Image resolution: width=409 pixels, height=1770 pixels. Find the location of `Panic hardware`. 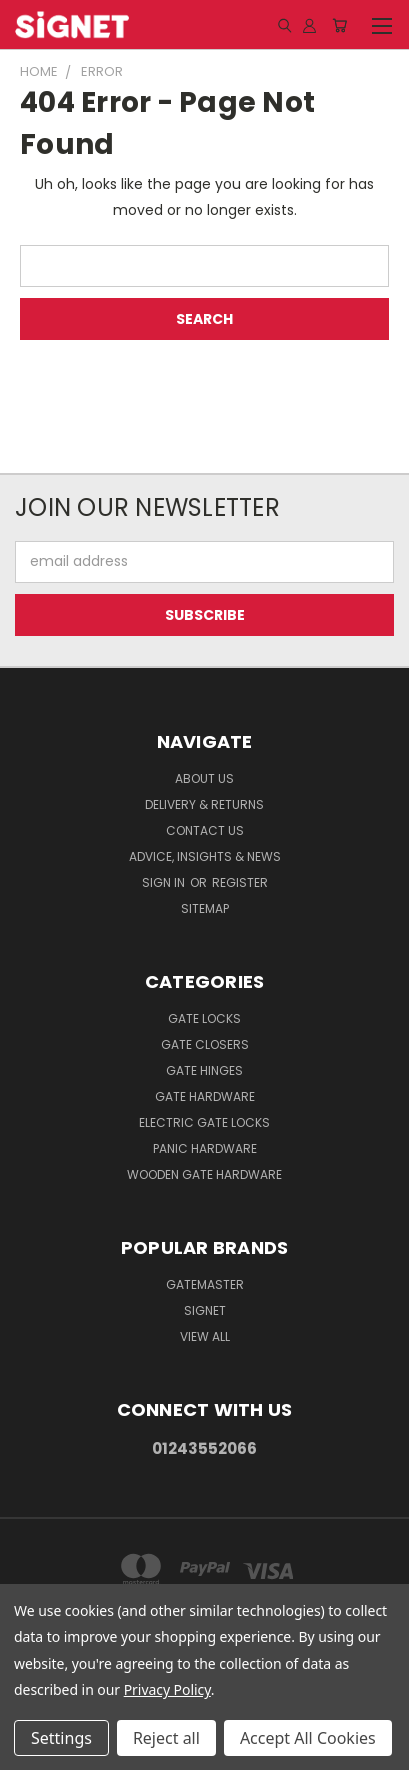

Panic hardware is located at coordinates (205, 1148).